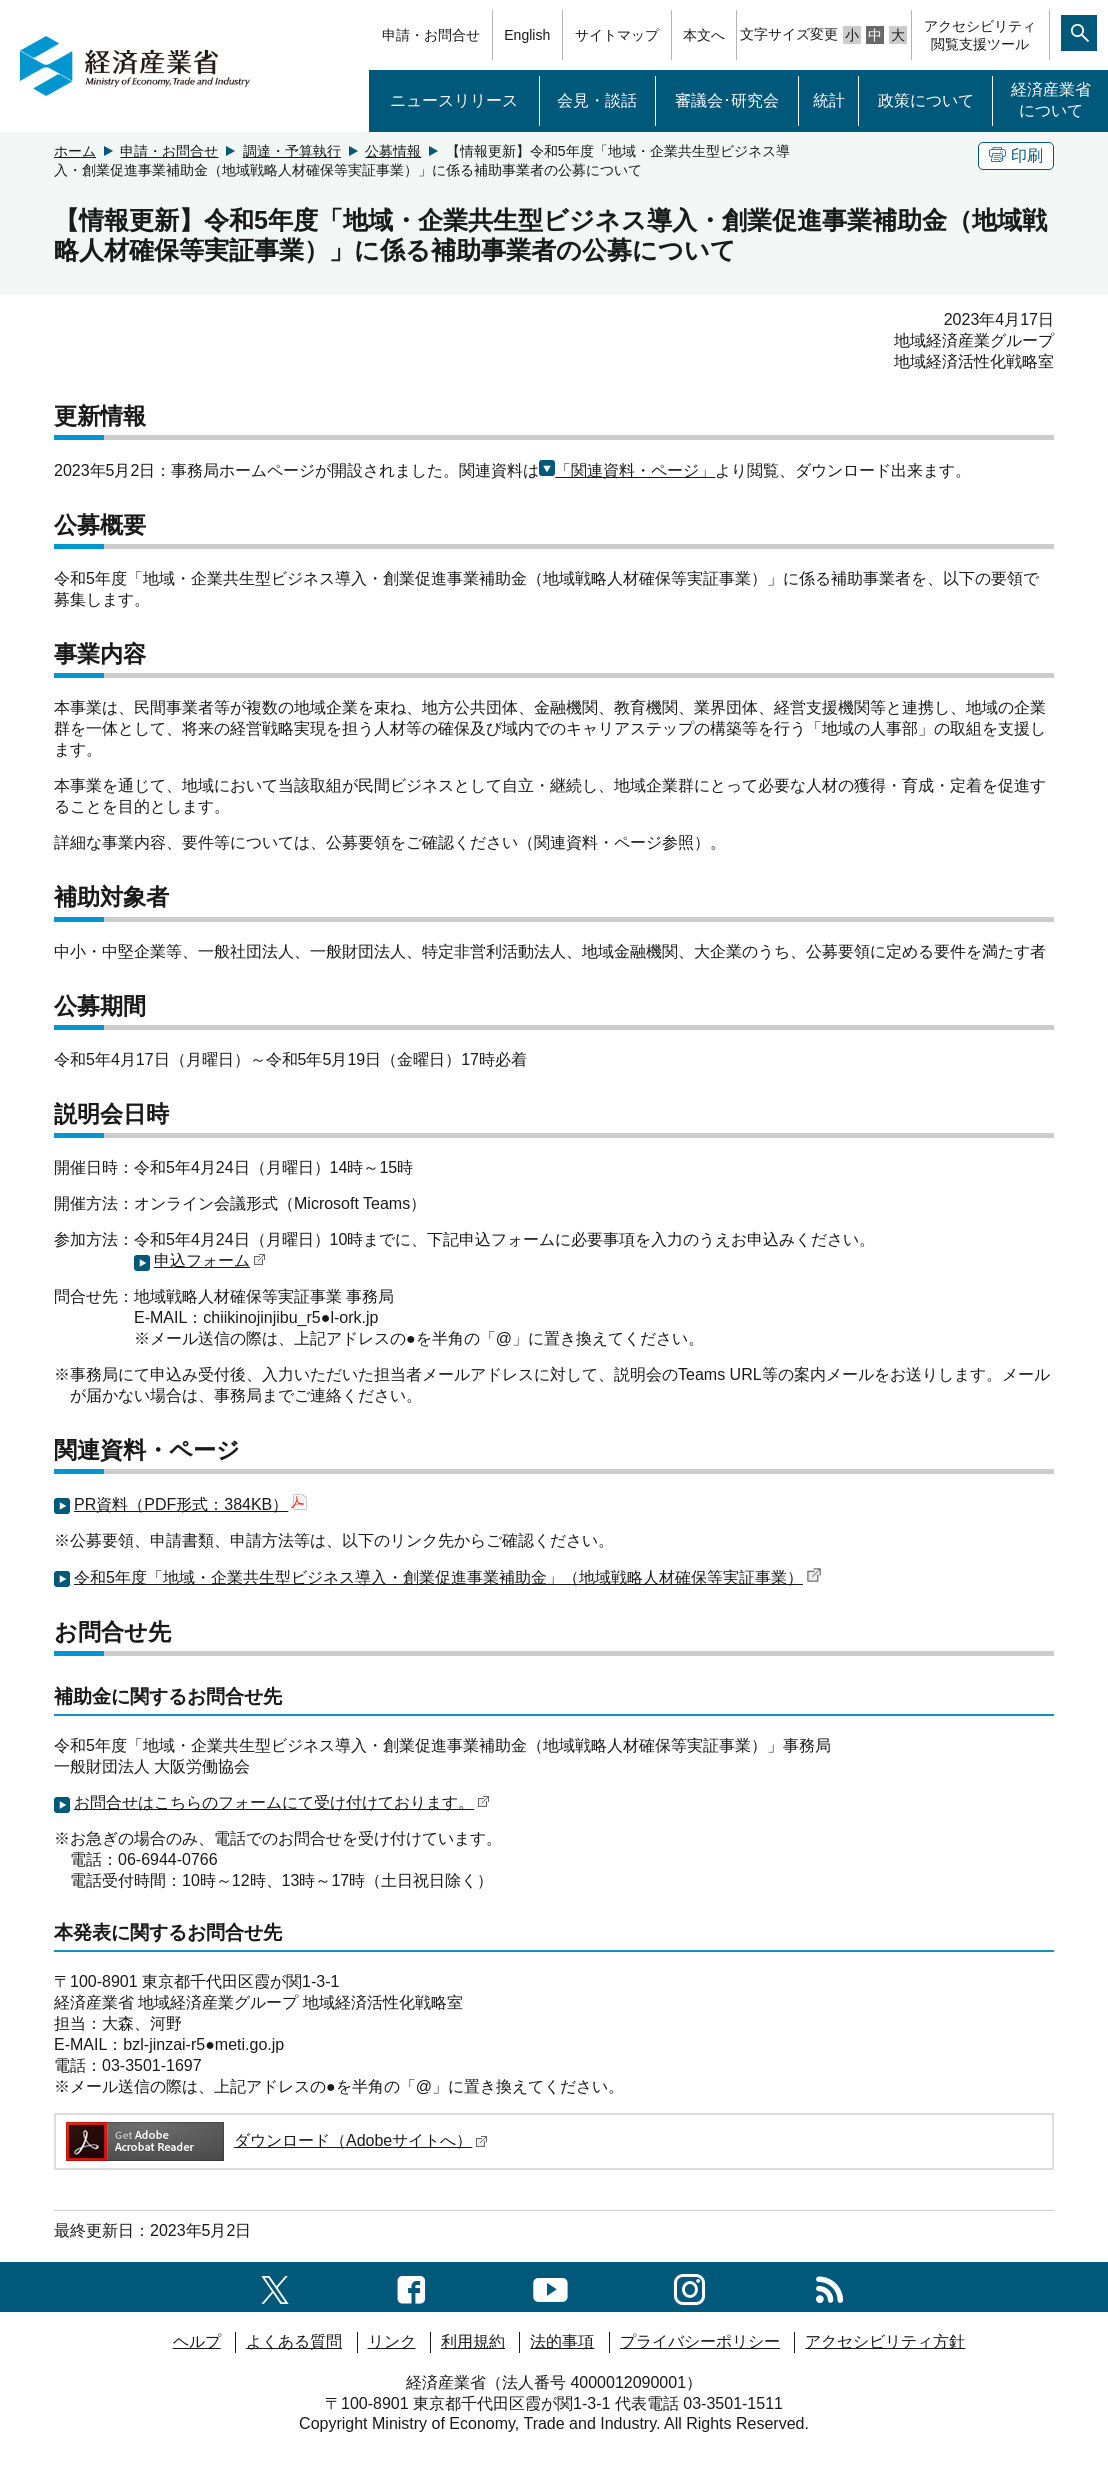 This screenshot has width=1108, height=2473. What do you see at coordinates (197, 2341) in the screenshot?
I see `ヘルプ` at bounding box center [197, 2341].